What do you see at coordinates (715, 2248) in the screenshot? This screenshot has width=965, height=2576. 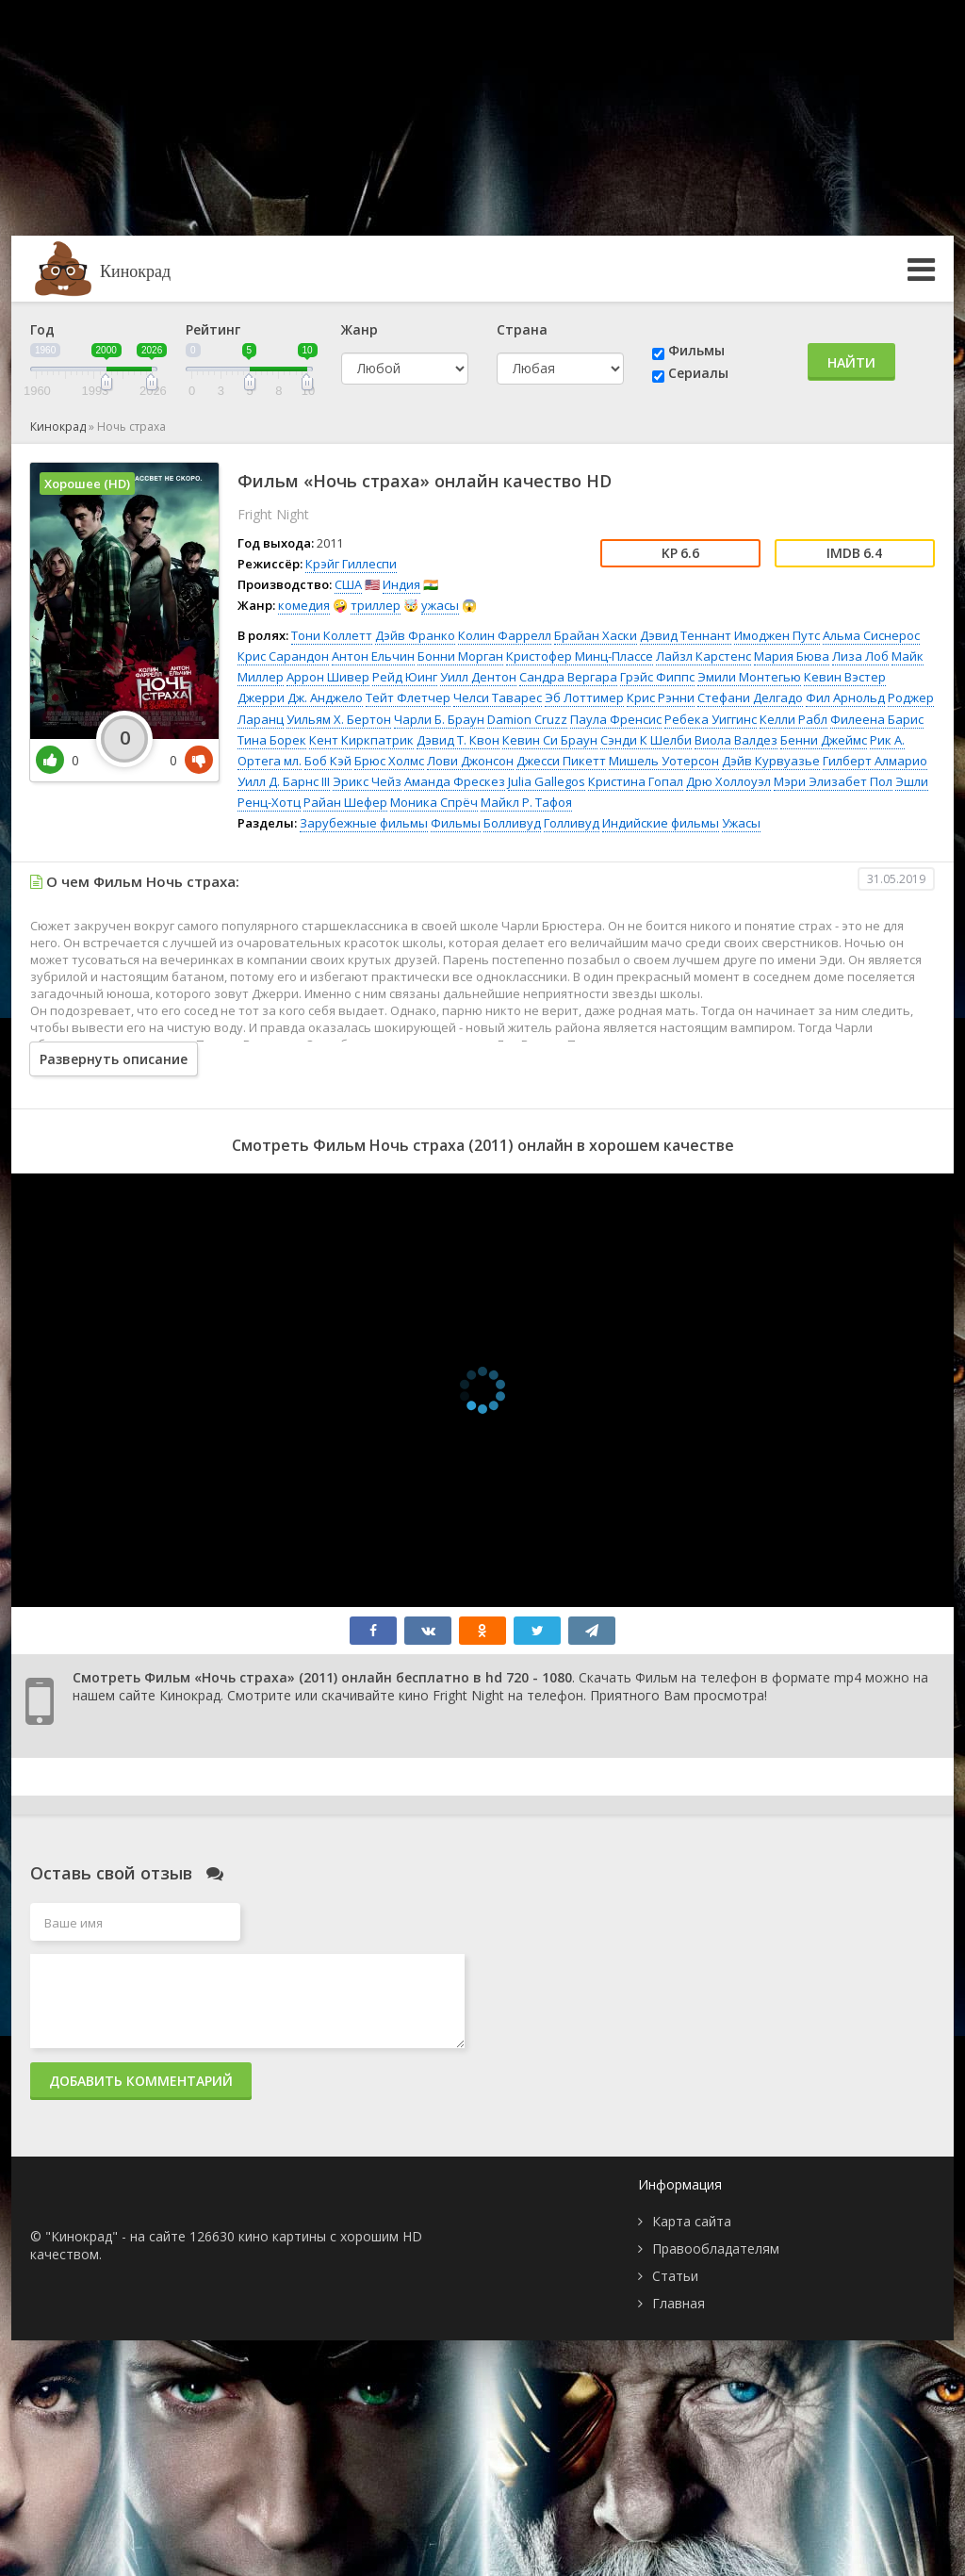 I see `Правообладателям` at bounding box center [715, 2248].